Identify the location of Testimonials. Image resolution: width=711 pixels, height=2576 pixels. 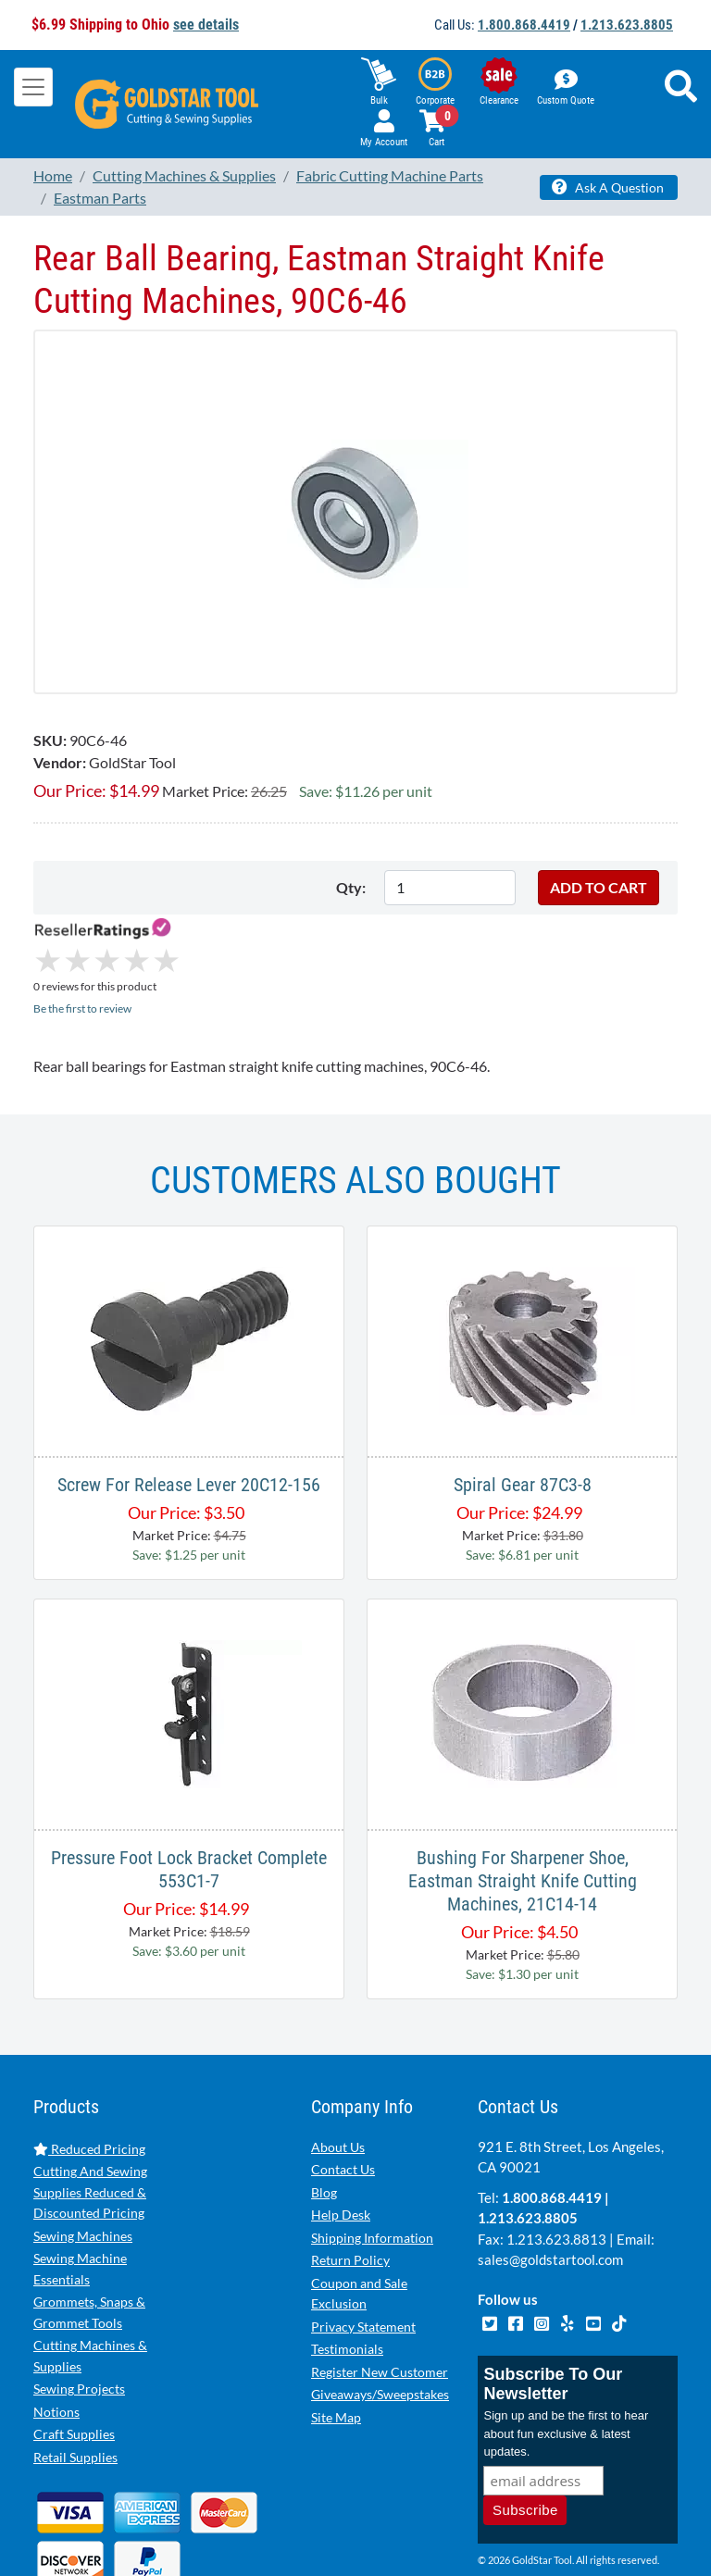
(347, 2271).